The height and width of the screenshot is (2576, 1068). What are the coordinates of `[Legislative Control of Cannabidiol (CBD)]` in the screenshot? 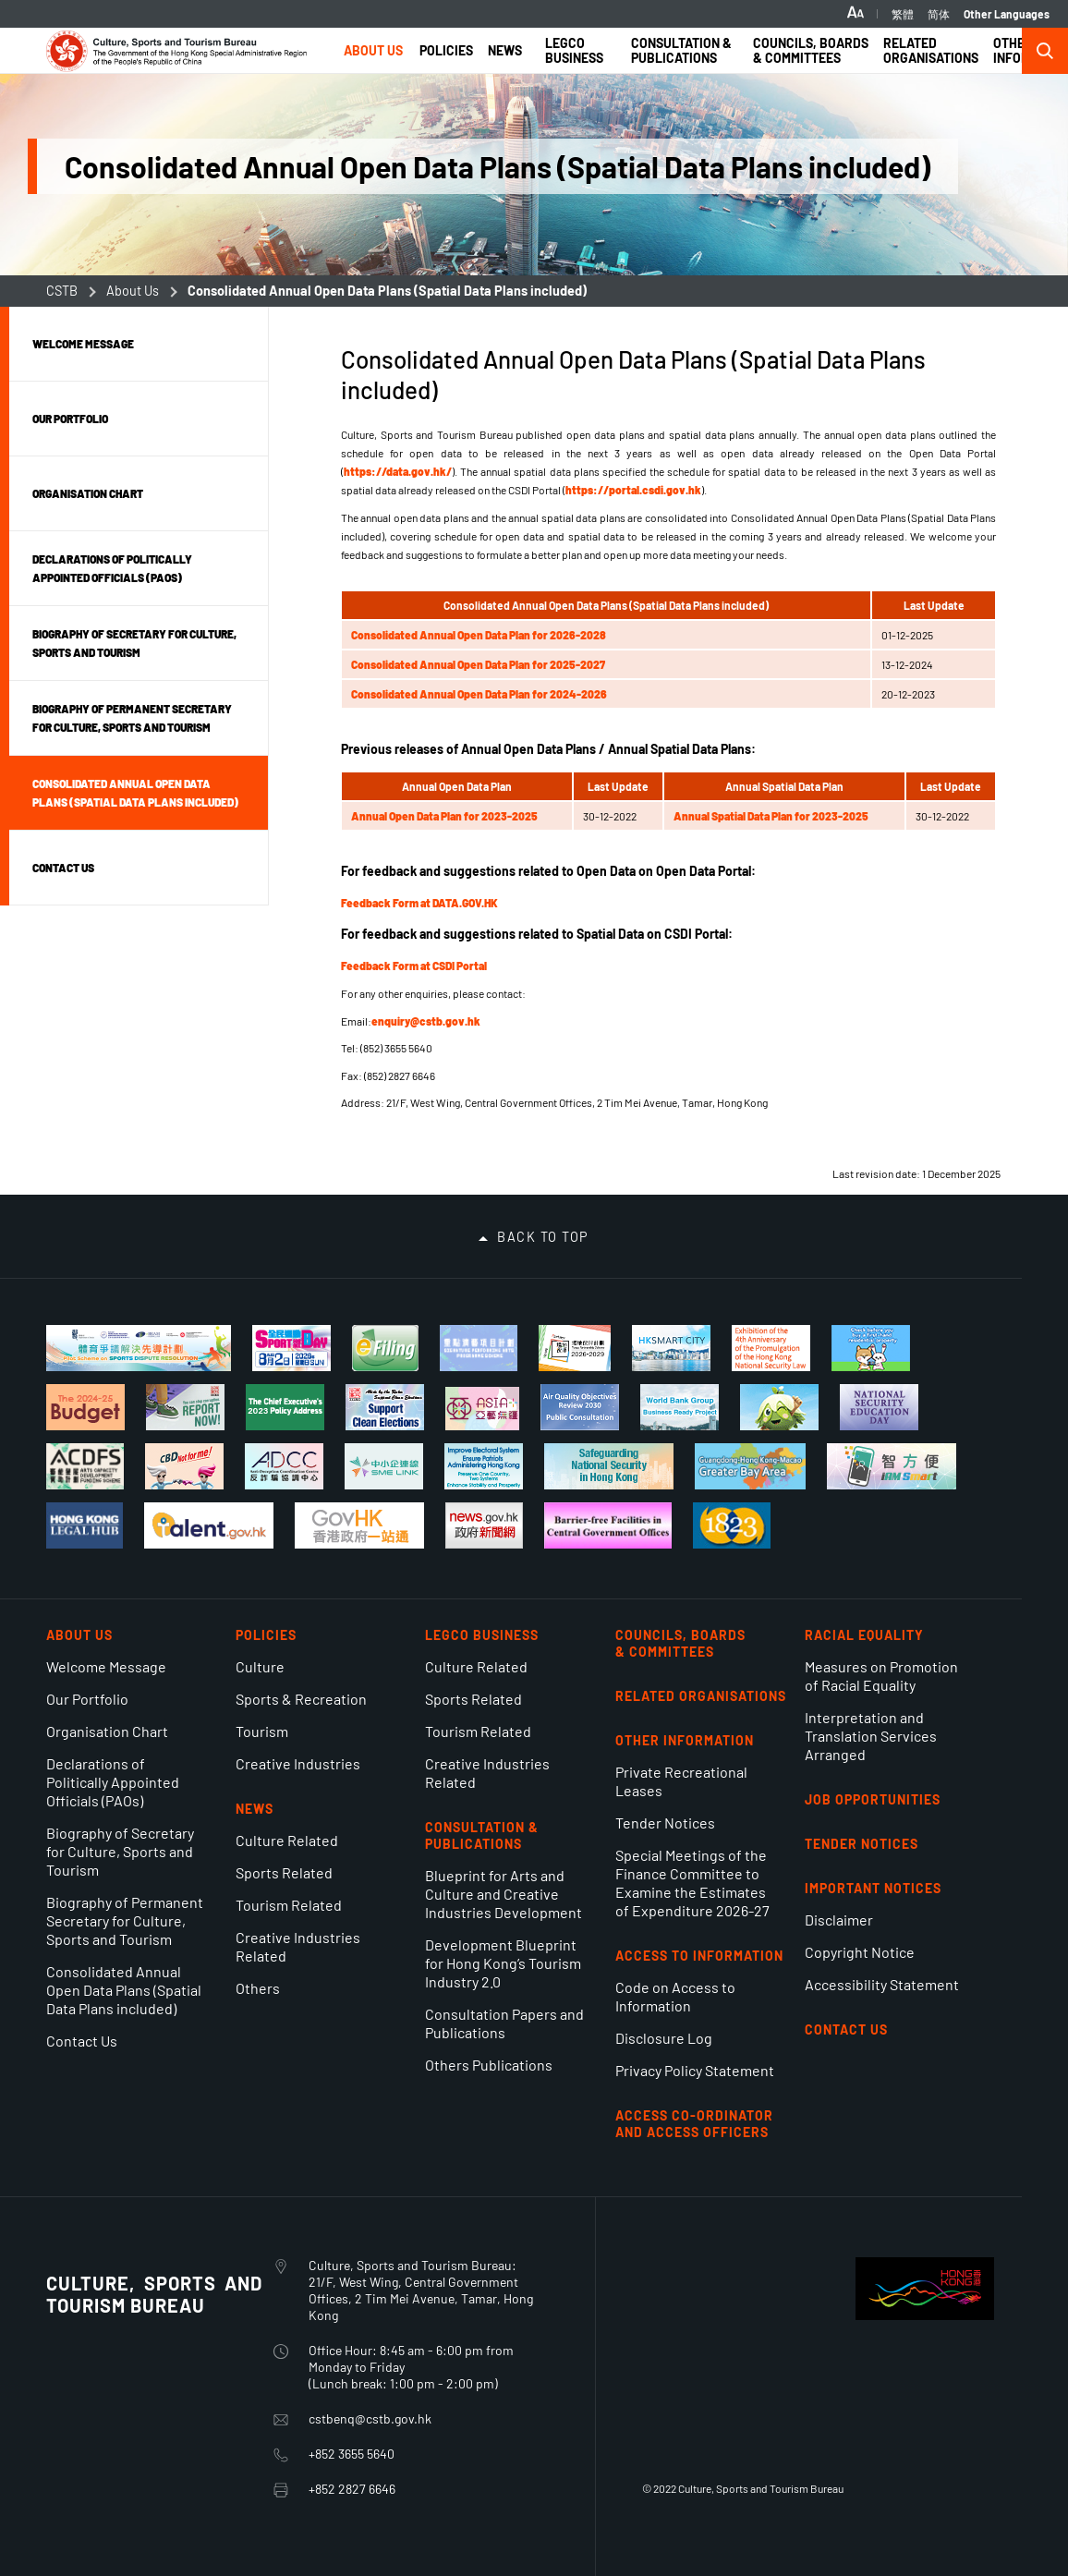 It's located at (184, 1466).